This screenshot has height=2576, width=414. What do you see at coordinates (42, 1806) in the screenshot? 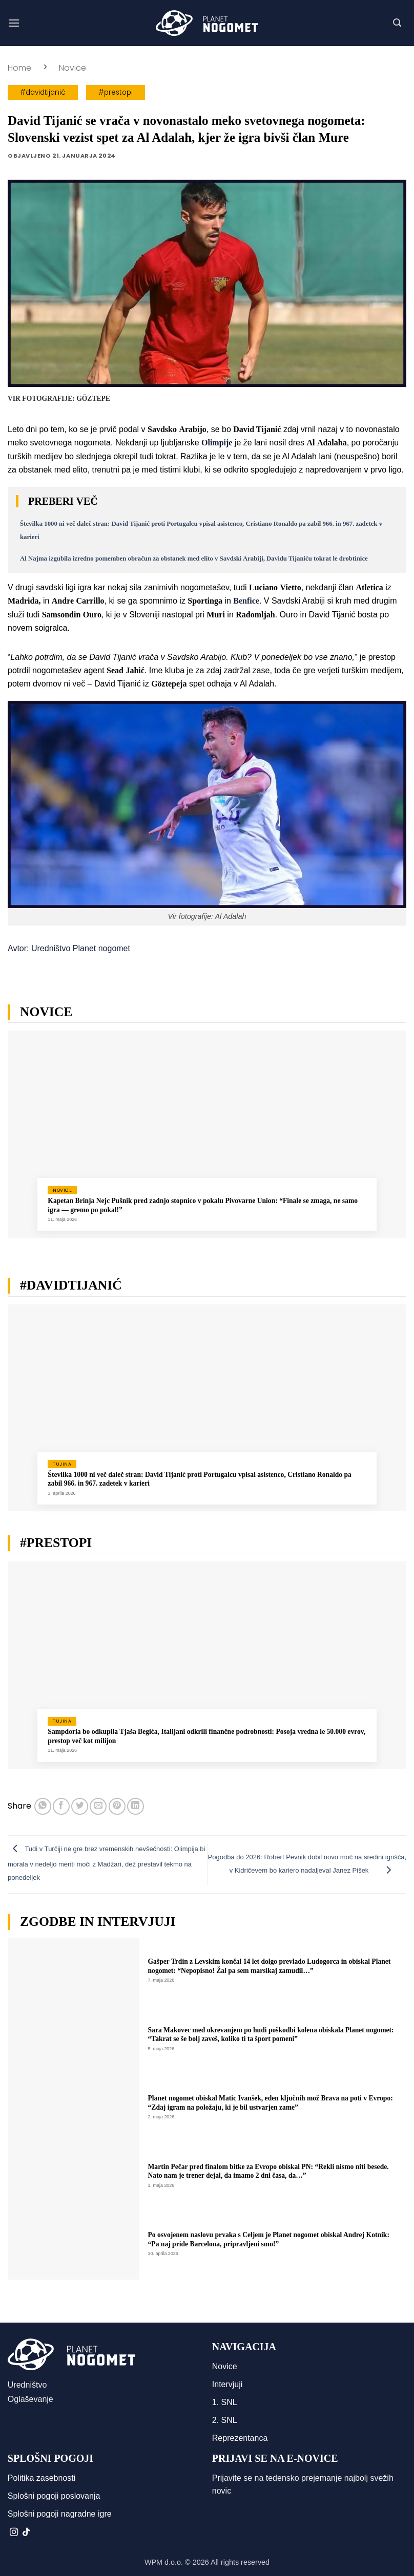
I see `[Deli na WhatsApp]` at bounding box center [42, 1806].